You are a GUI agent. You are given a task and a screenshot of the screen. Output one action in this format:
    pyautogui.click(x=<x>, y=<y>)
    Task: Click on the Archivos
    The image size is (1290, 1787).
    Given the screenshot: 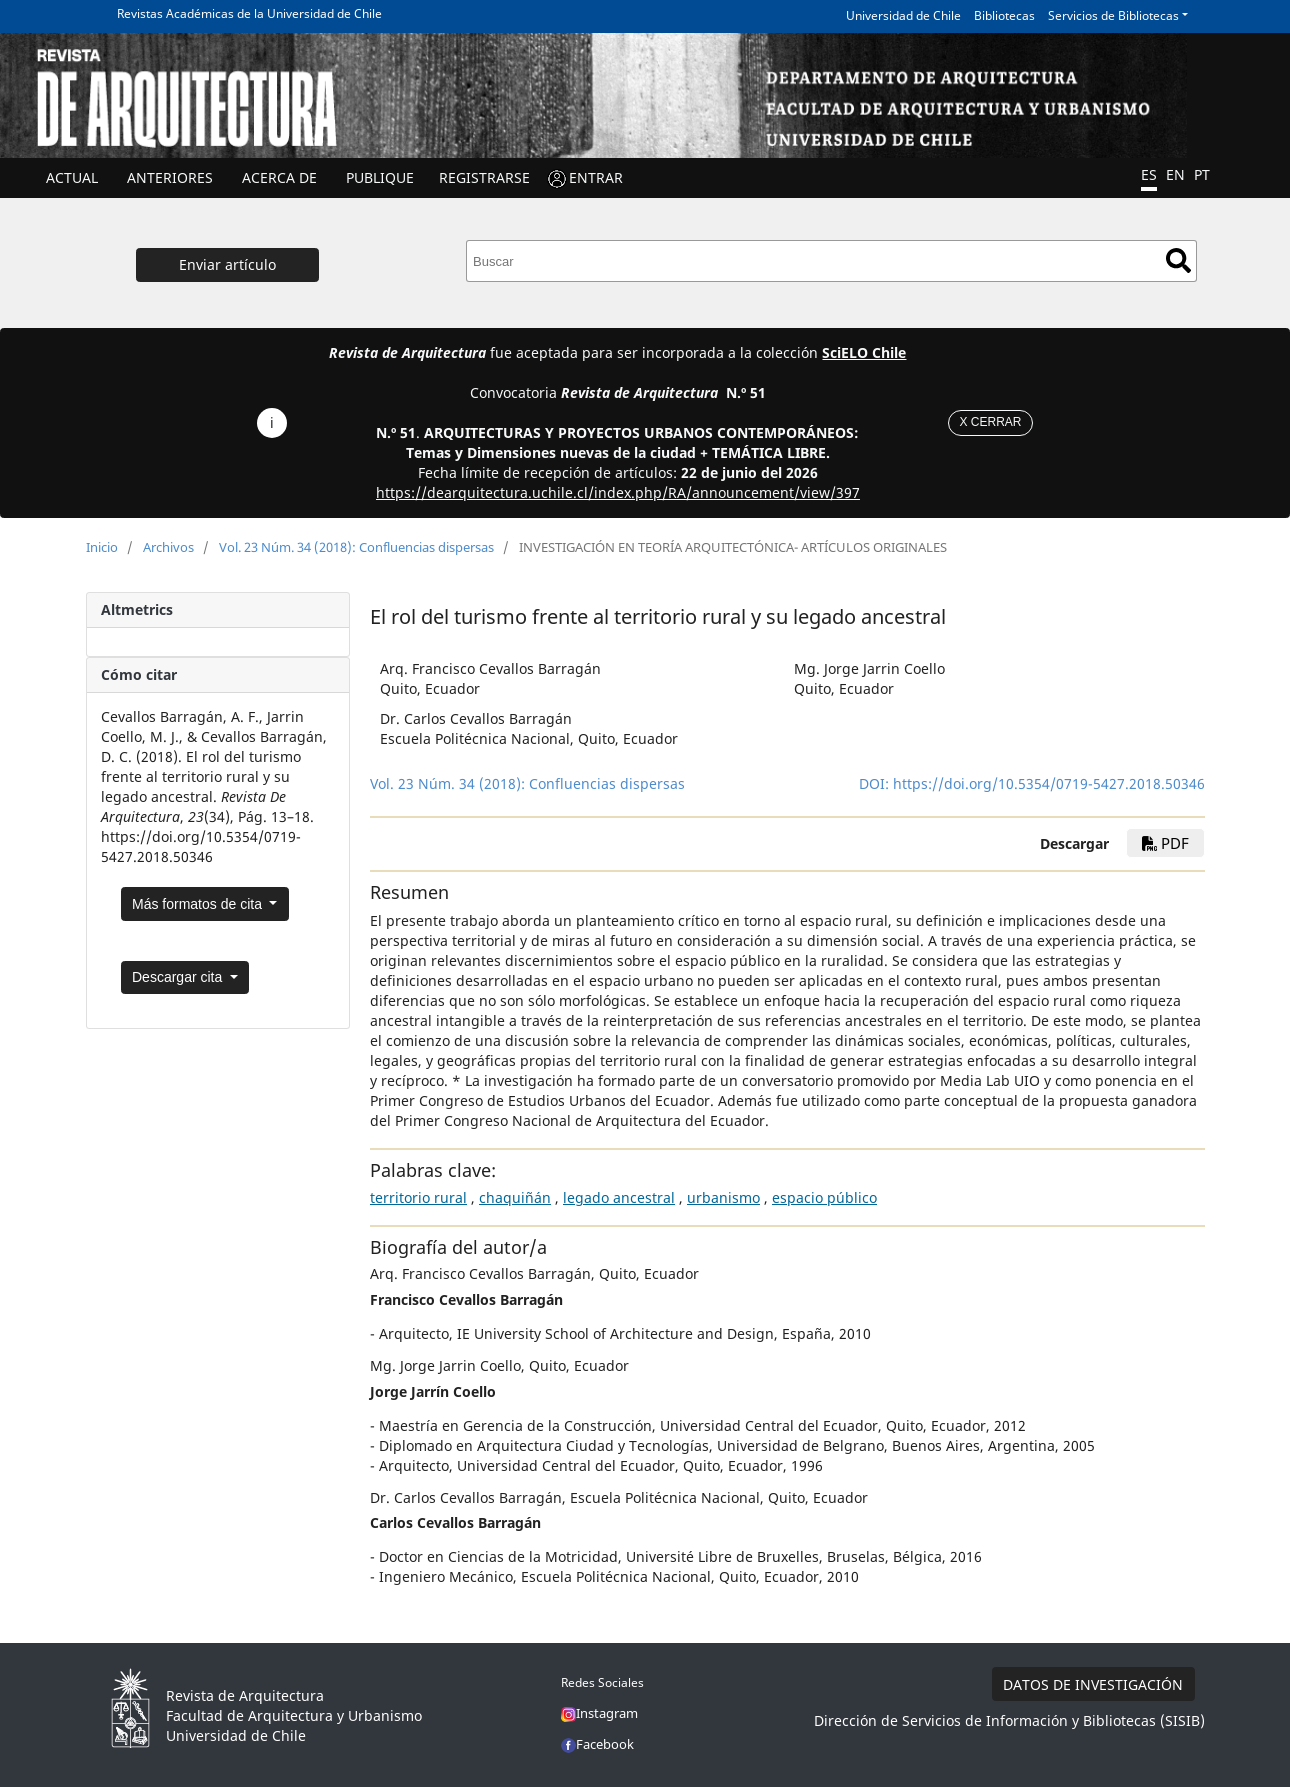 What is the action you would take?
    pyautogui.click(x=168, y=547)
    